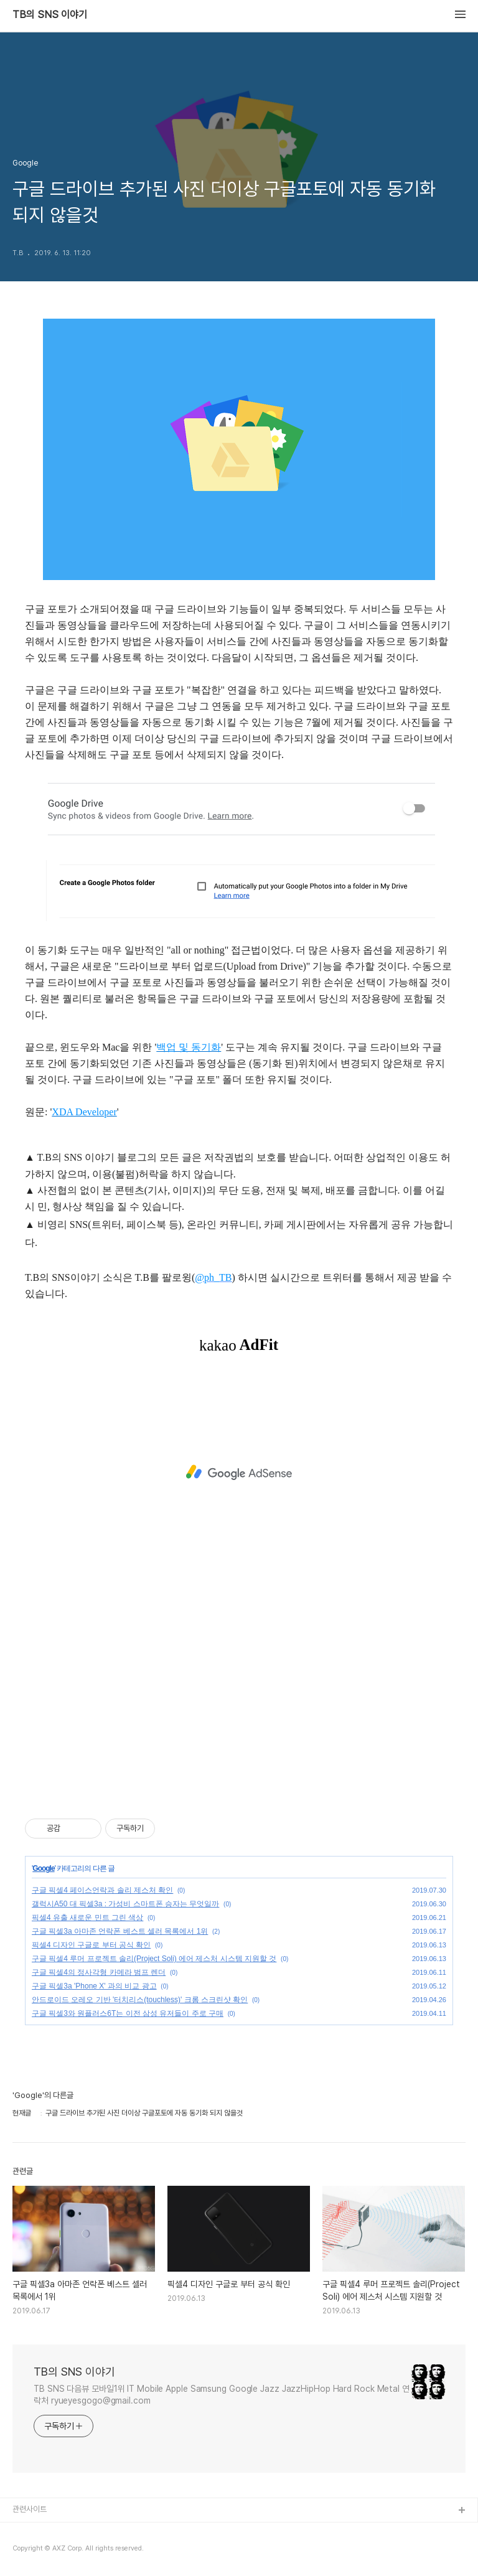 The width and height of the screenshot is (478, 2576). What do you see at coordinates (91, 1945) in the screenshot?
I see `픽셀4 디자인 구글로 부터 공식 확인` at bounding box center [91, 1945].